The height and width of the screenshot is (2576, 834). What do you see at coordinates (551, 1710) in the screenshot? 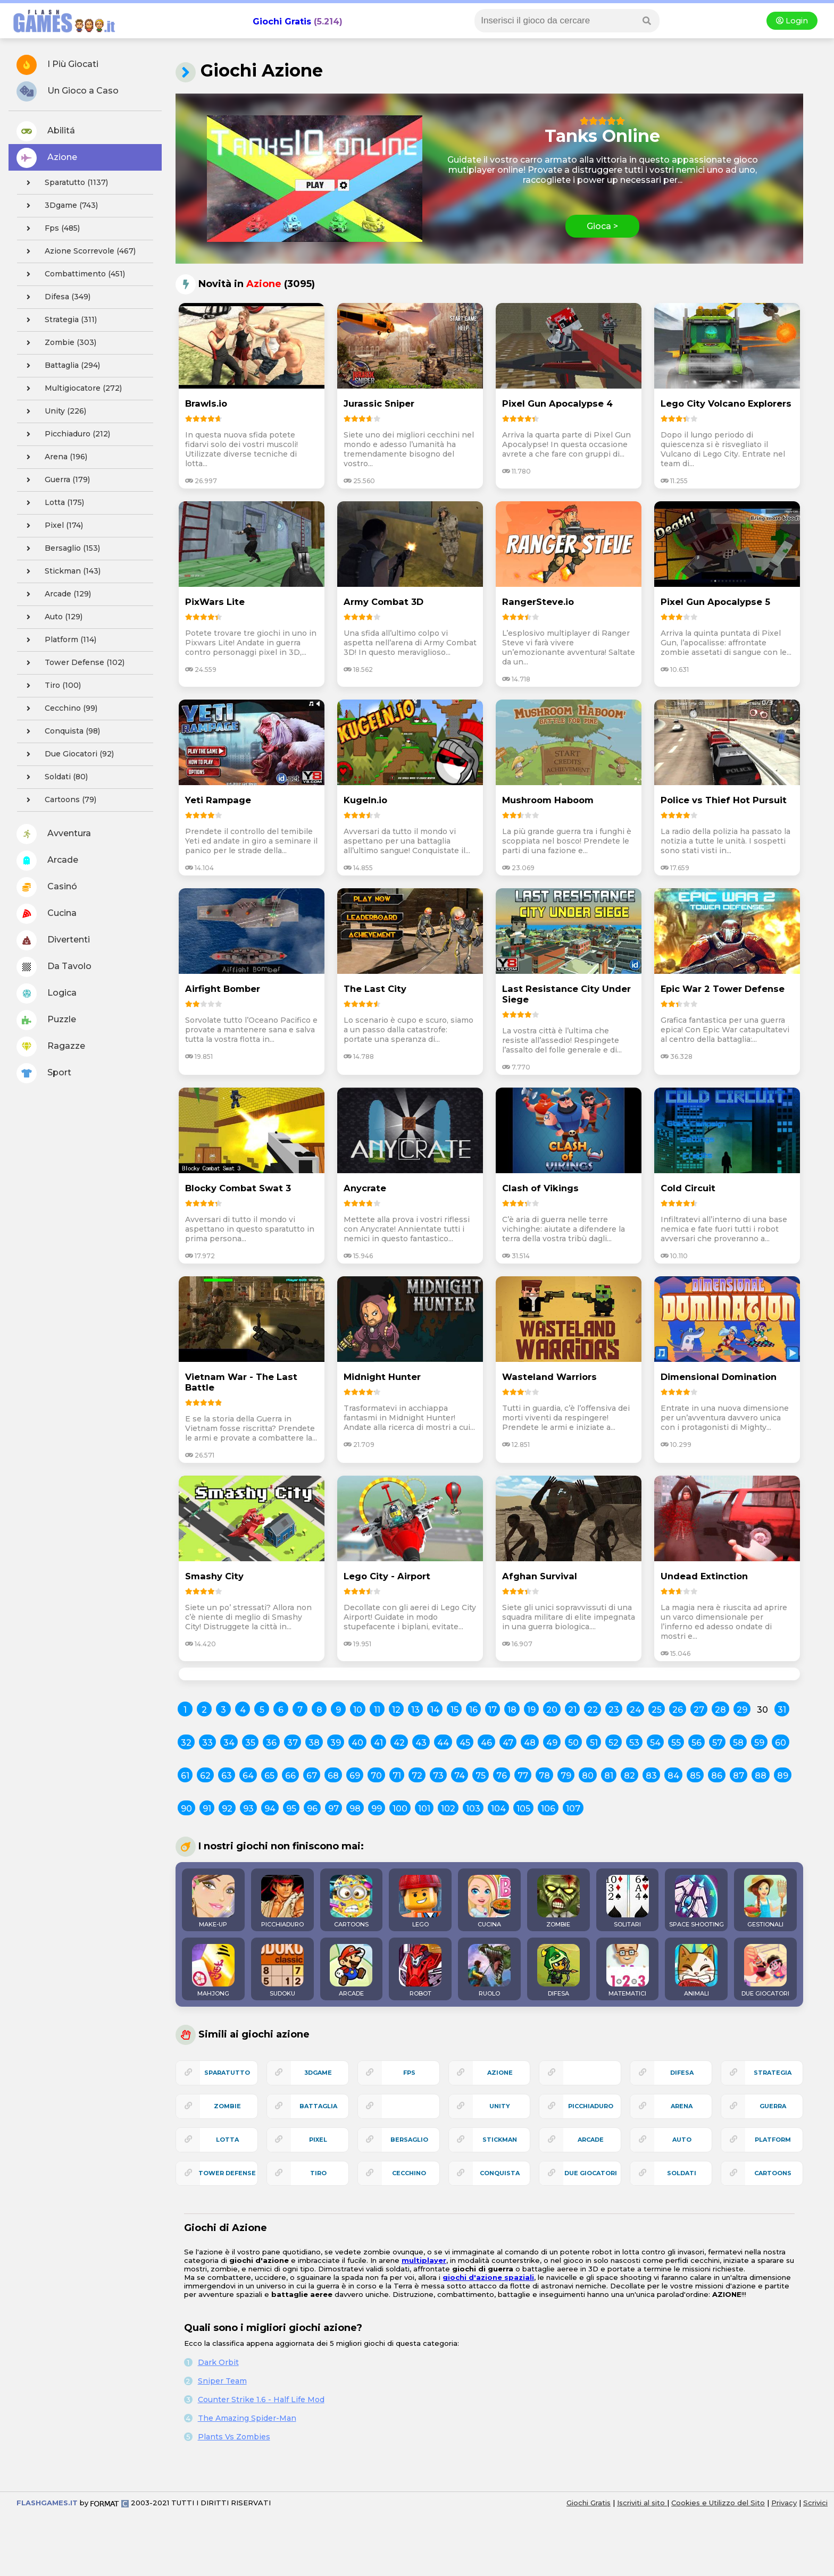
I see `20` at bounding box center [551, 1710].